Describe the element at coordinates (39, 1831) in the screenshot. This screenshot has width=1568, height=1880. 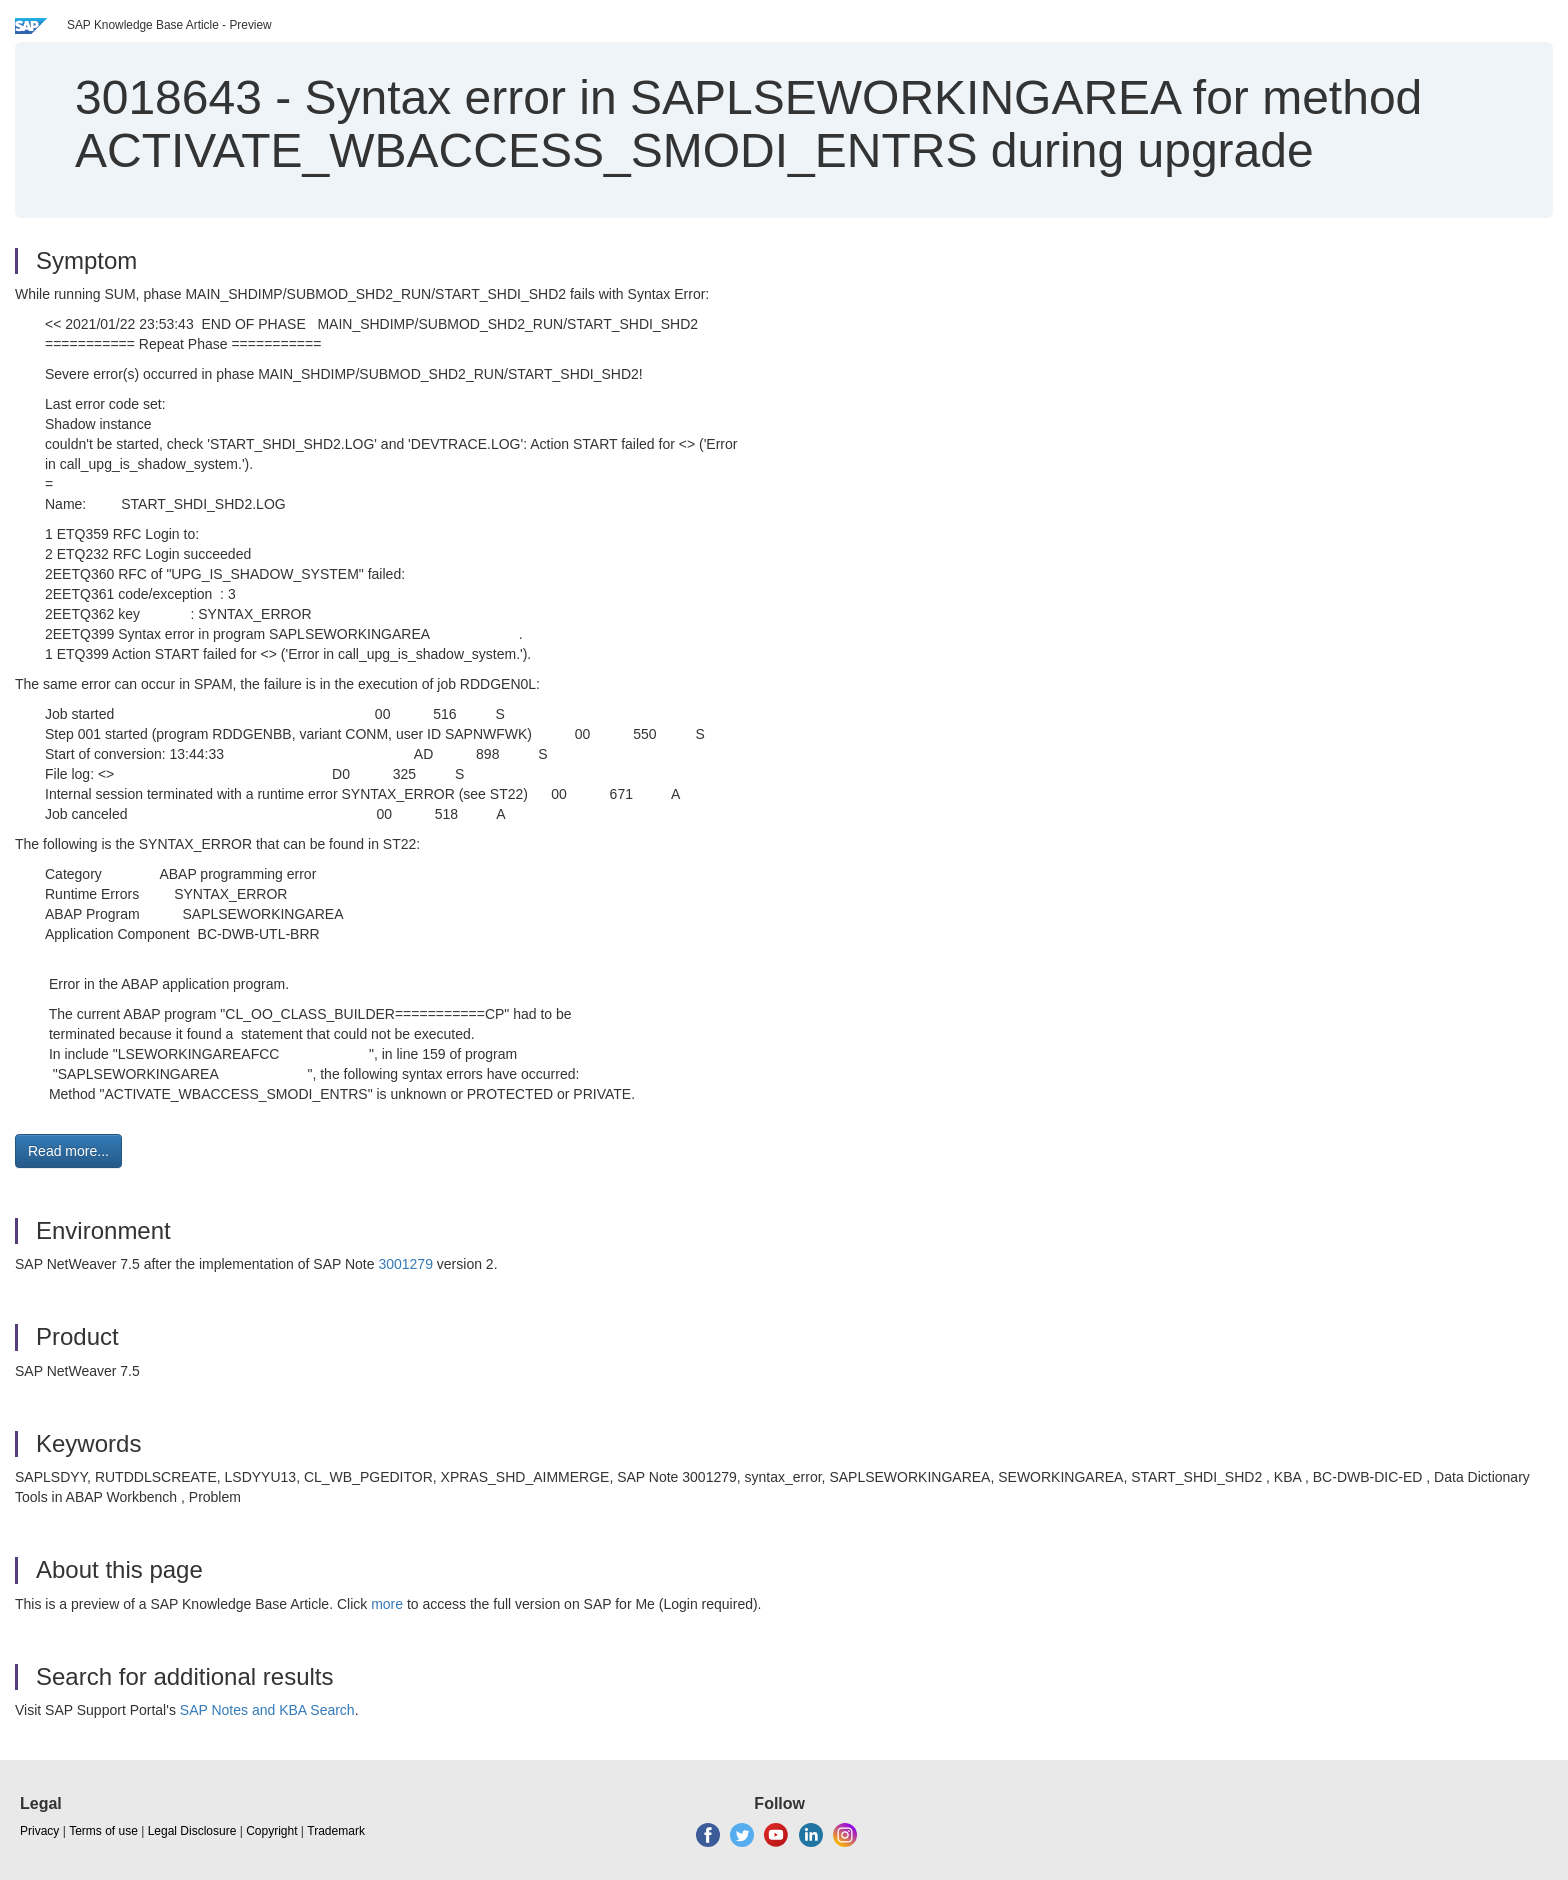
I see `Privacy` at that location.